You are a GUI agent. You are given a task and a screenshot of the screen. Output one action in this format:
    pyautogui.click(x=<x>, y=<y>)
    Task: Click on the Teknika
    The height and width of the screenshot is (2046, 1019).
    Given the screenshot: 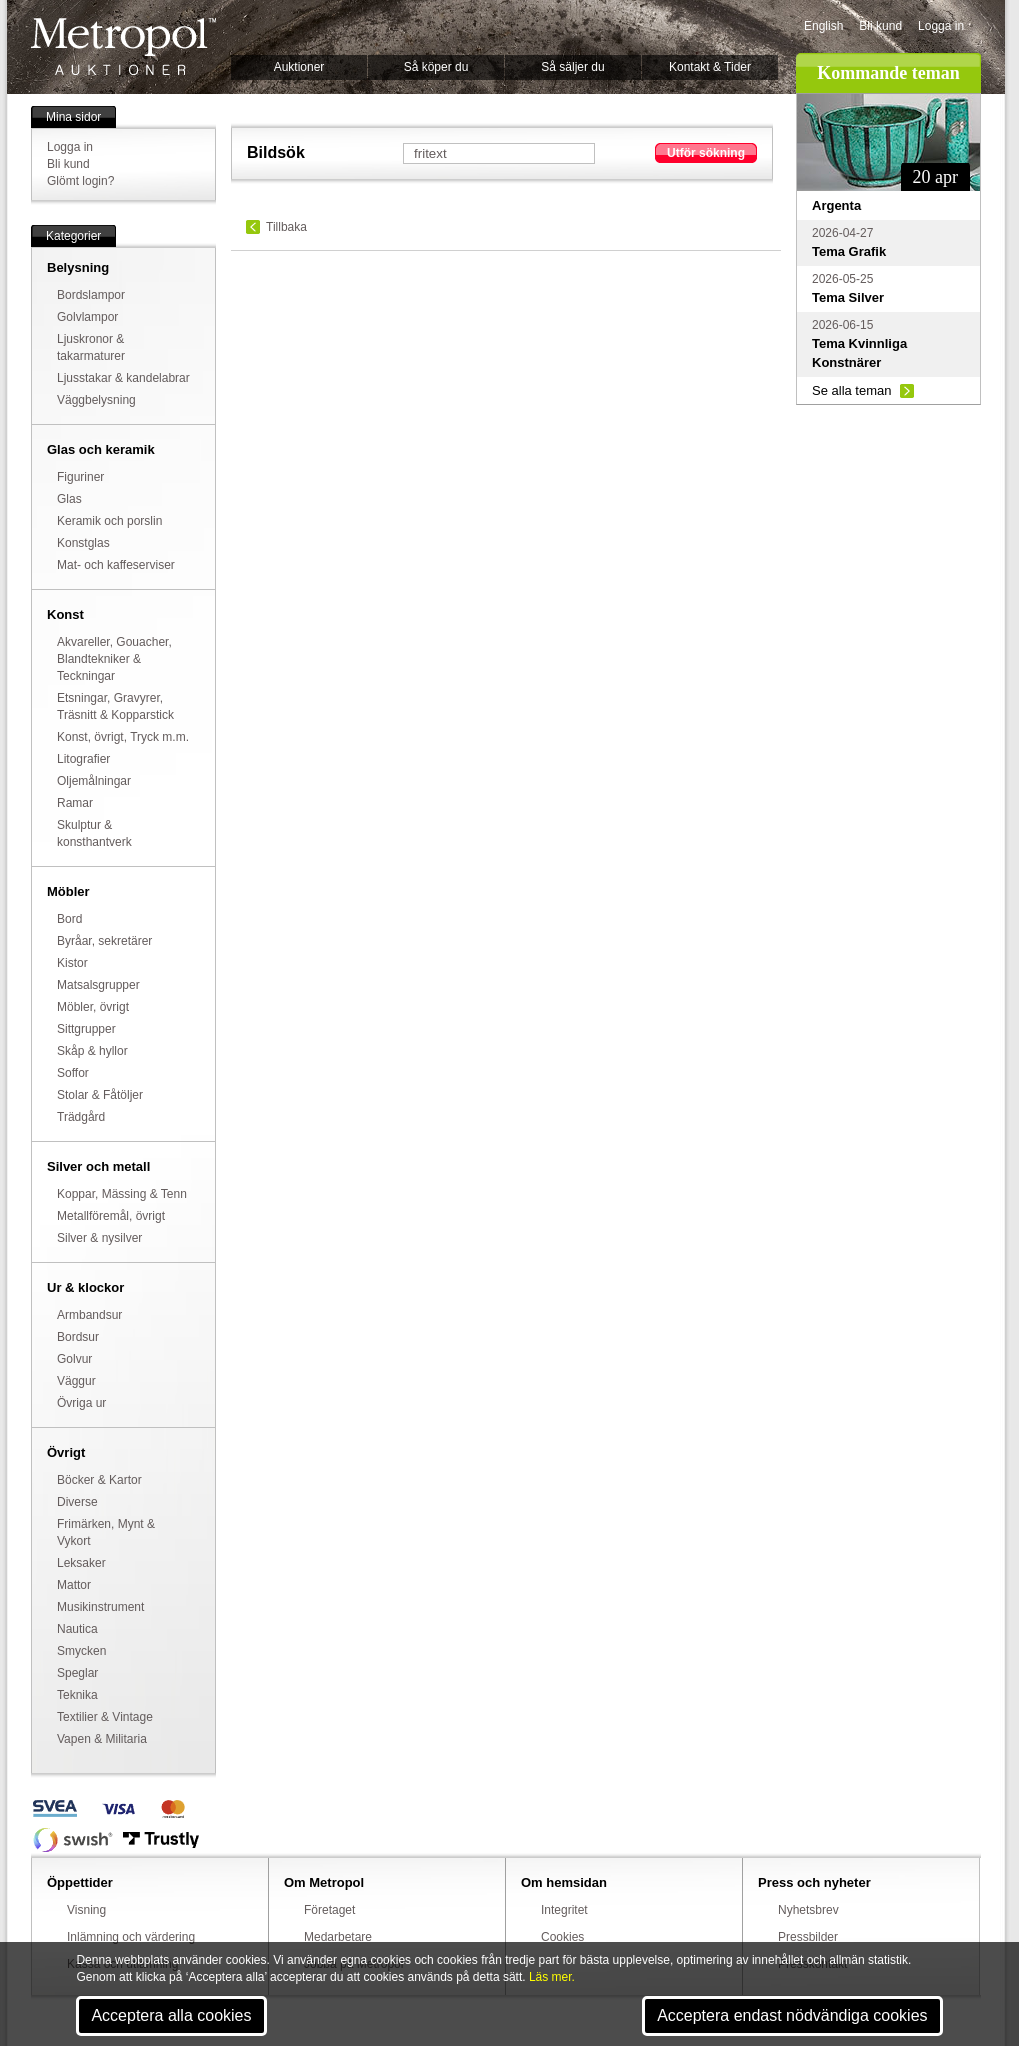 What is the action you would take?
    pyautogui.click(x=77, y=1695)
    